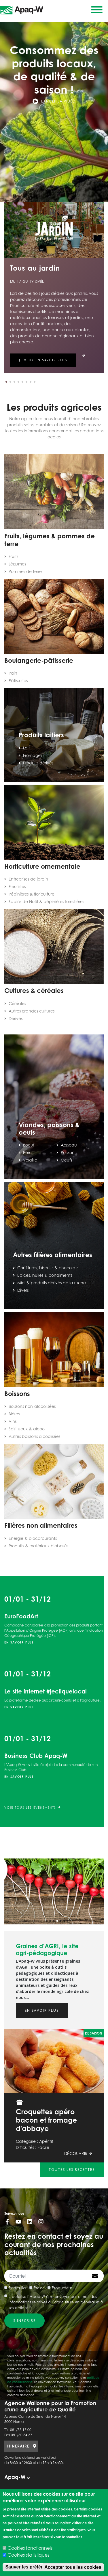 Image resolution: width=108 pixels, height=2576 pixels. What do you see at coordinates (51, 1282) in the screenshot?
I see `Miel & produits dérivés de la ruche` at bounding box center [51, 1282].